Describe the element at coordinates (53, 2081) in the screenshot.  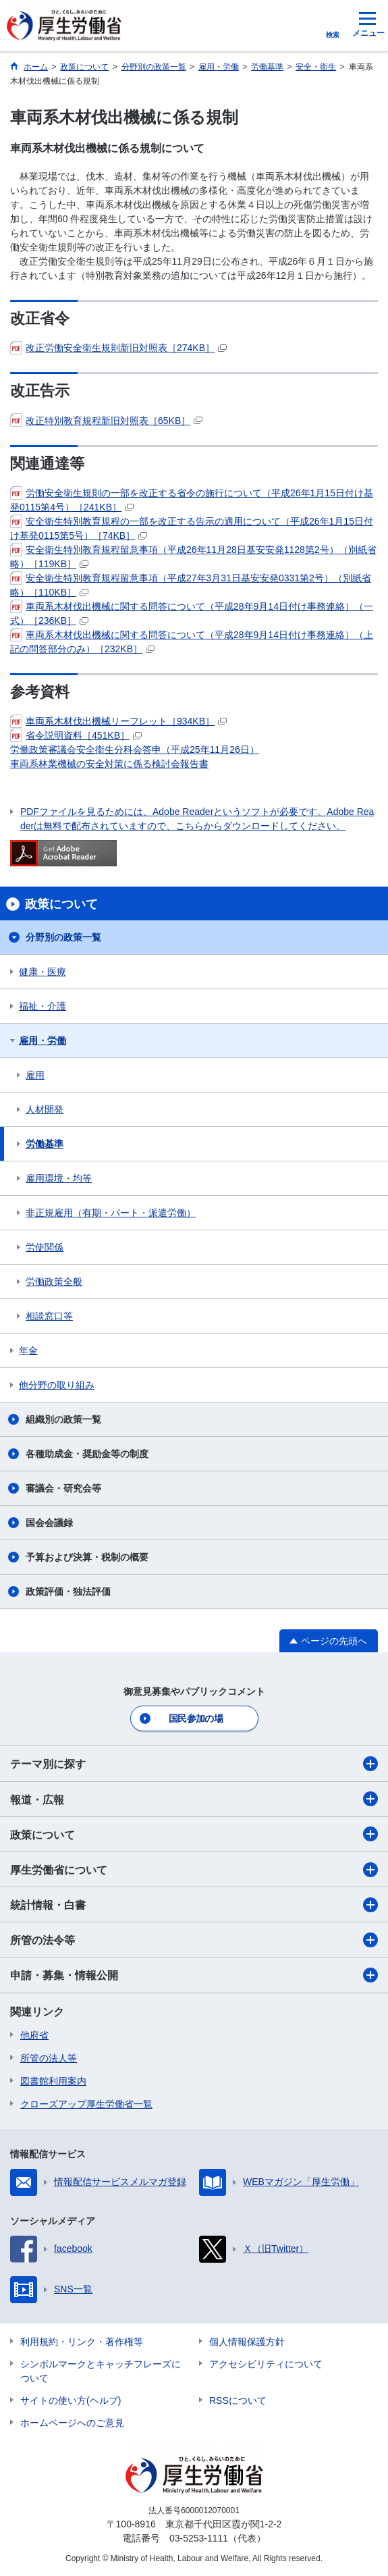
I see `図書館利用案内` at that location.